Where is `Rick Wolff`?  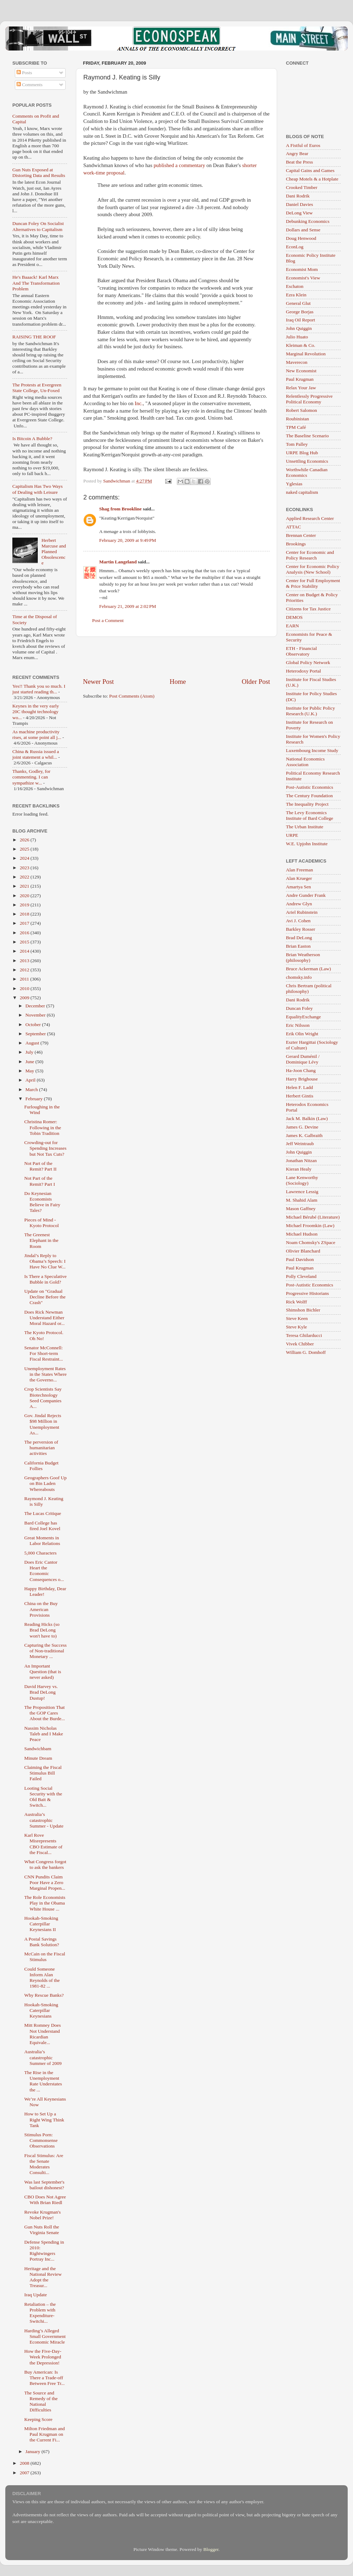 Rick Wolff is located at coordinates (296, 1301).